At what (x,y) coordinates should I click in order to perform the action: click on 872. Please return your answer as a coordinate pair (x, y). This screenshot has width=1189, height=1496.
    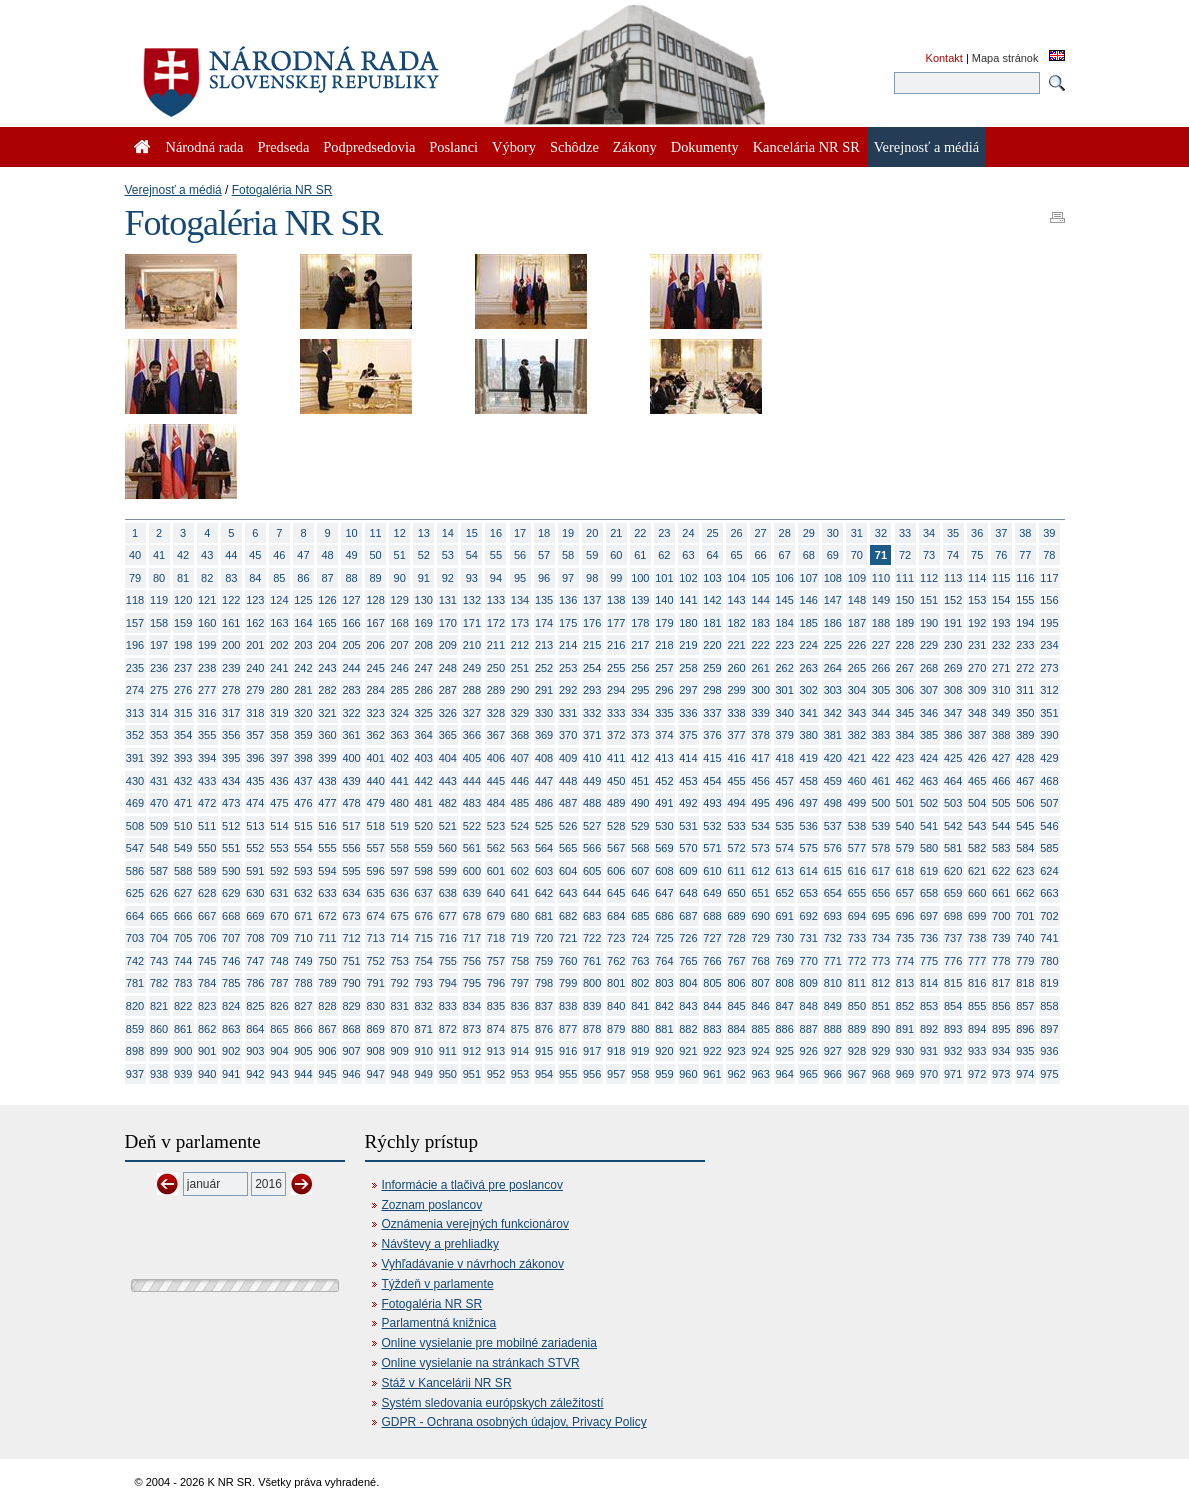
    Looking at the image, I should click on (448, 1029).